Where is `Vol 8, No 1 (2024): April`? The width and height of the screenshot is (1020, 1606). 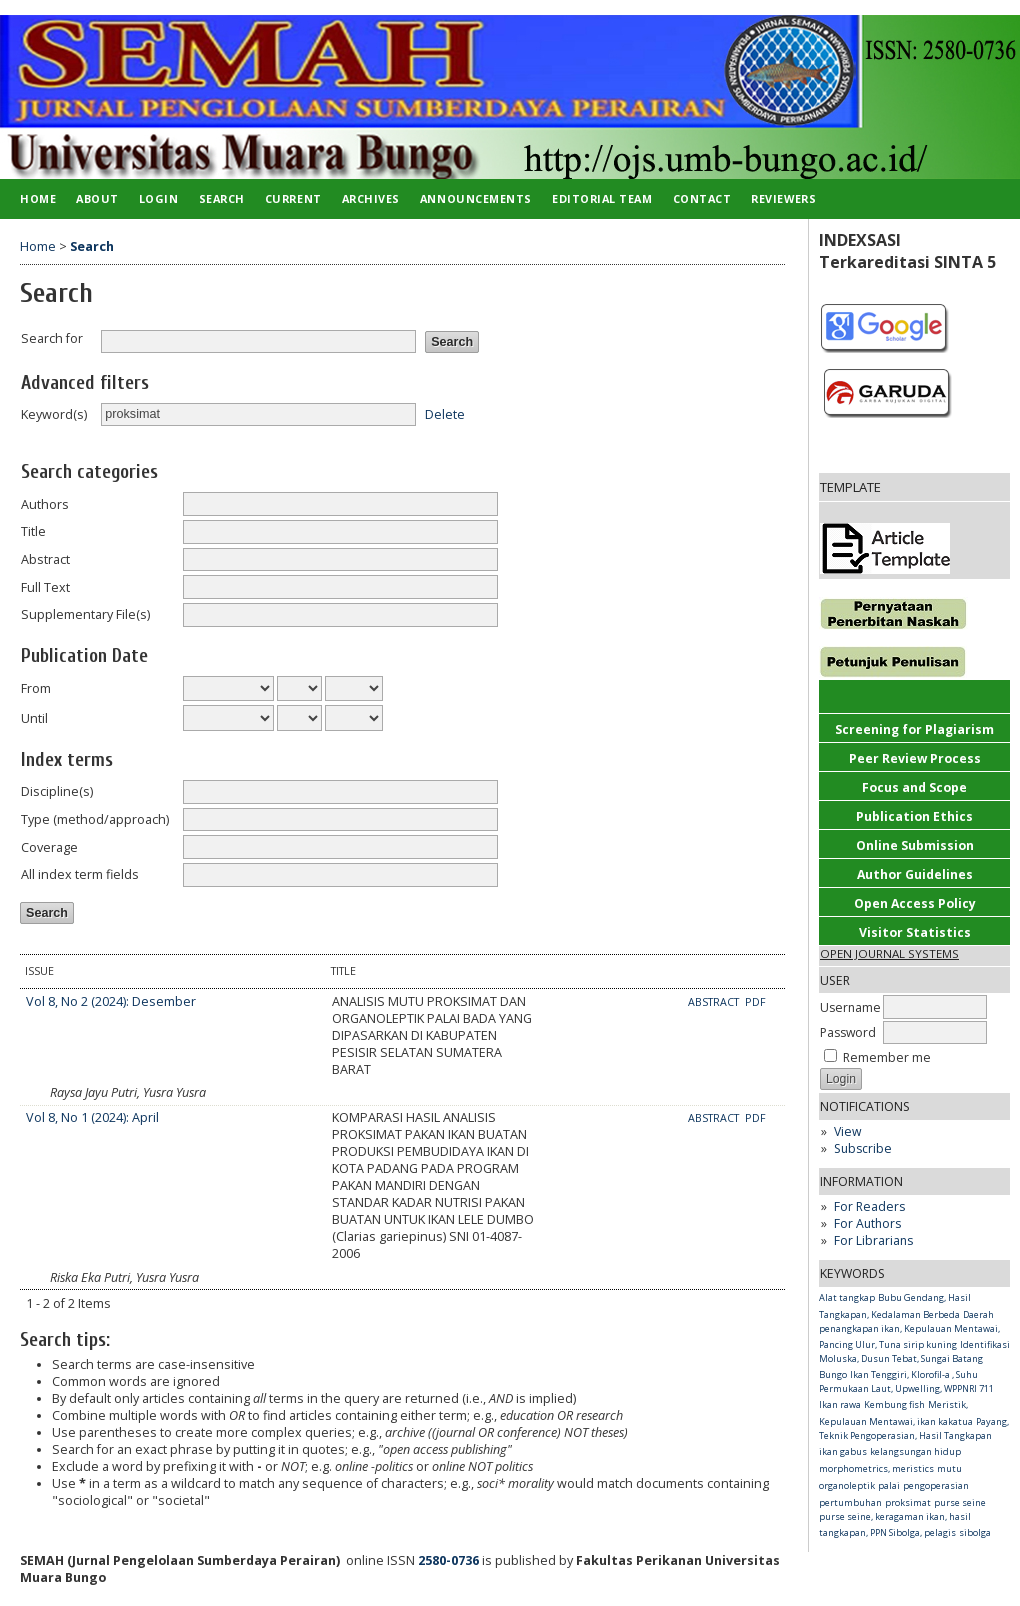 Vol 8, No 1 (2024): April is located at coordinates (92, 1117).